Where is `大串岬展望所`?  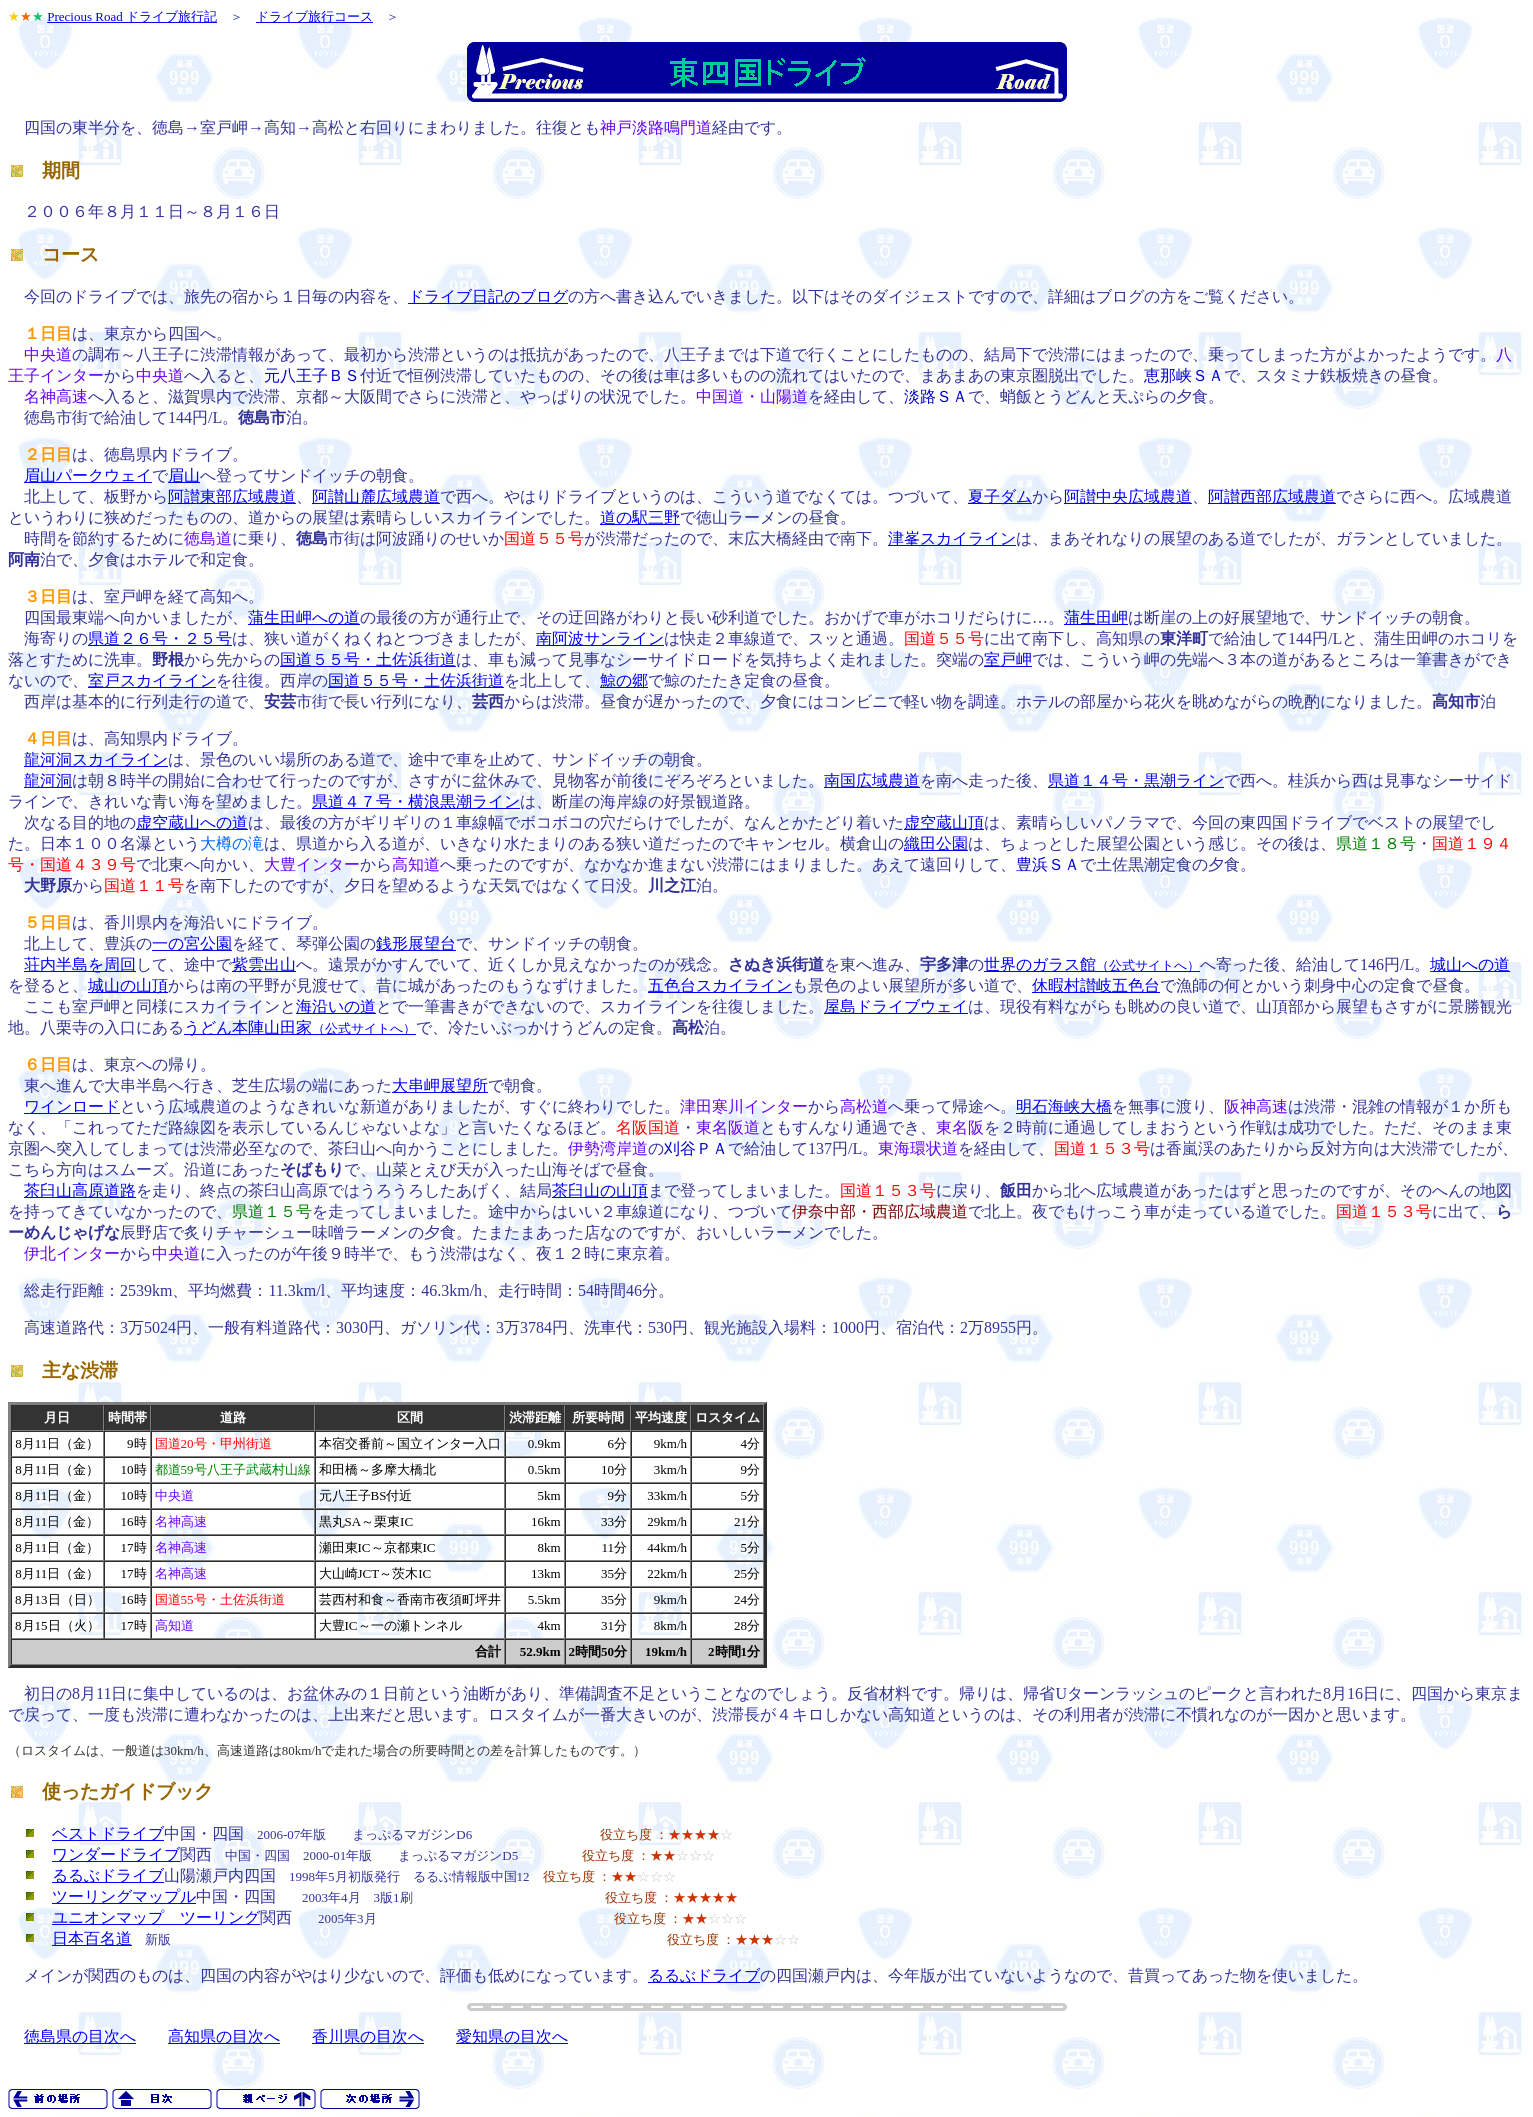 大串岬展望所 is located at coordinates (440, 1085).